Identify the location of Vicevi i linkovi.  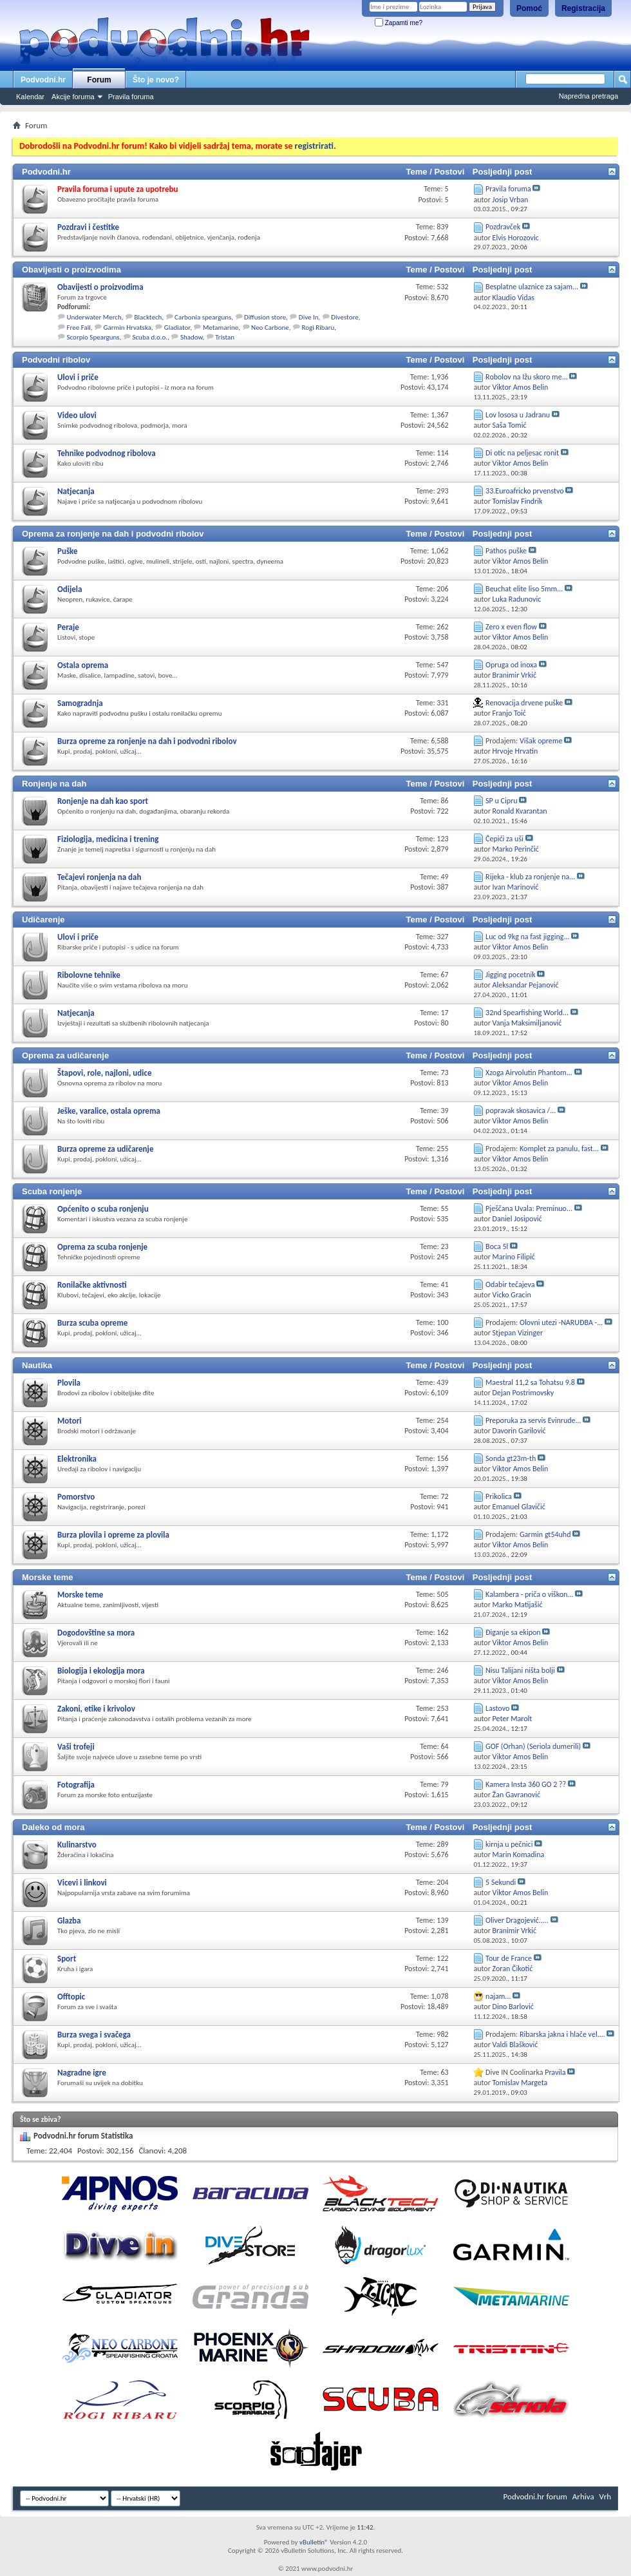
(82, 1882).